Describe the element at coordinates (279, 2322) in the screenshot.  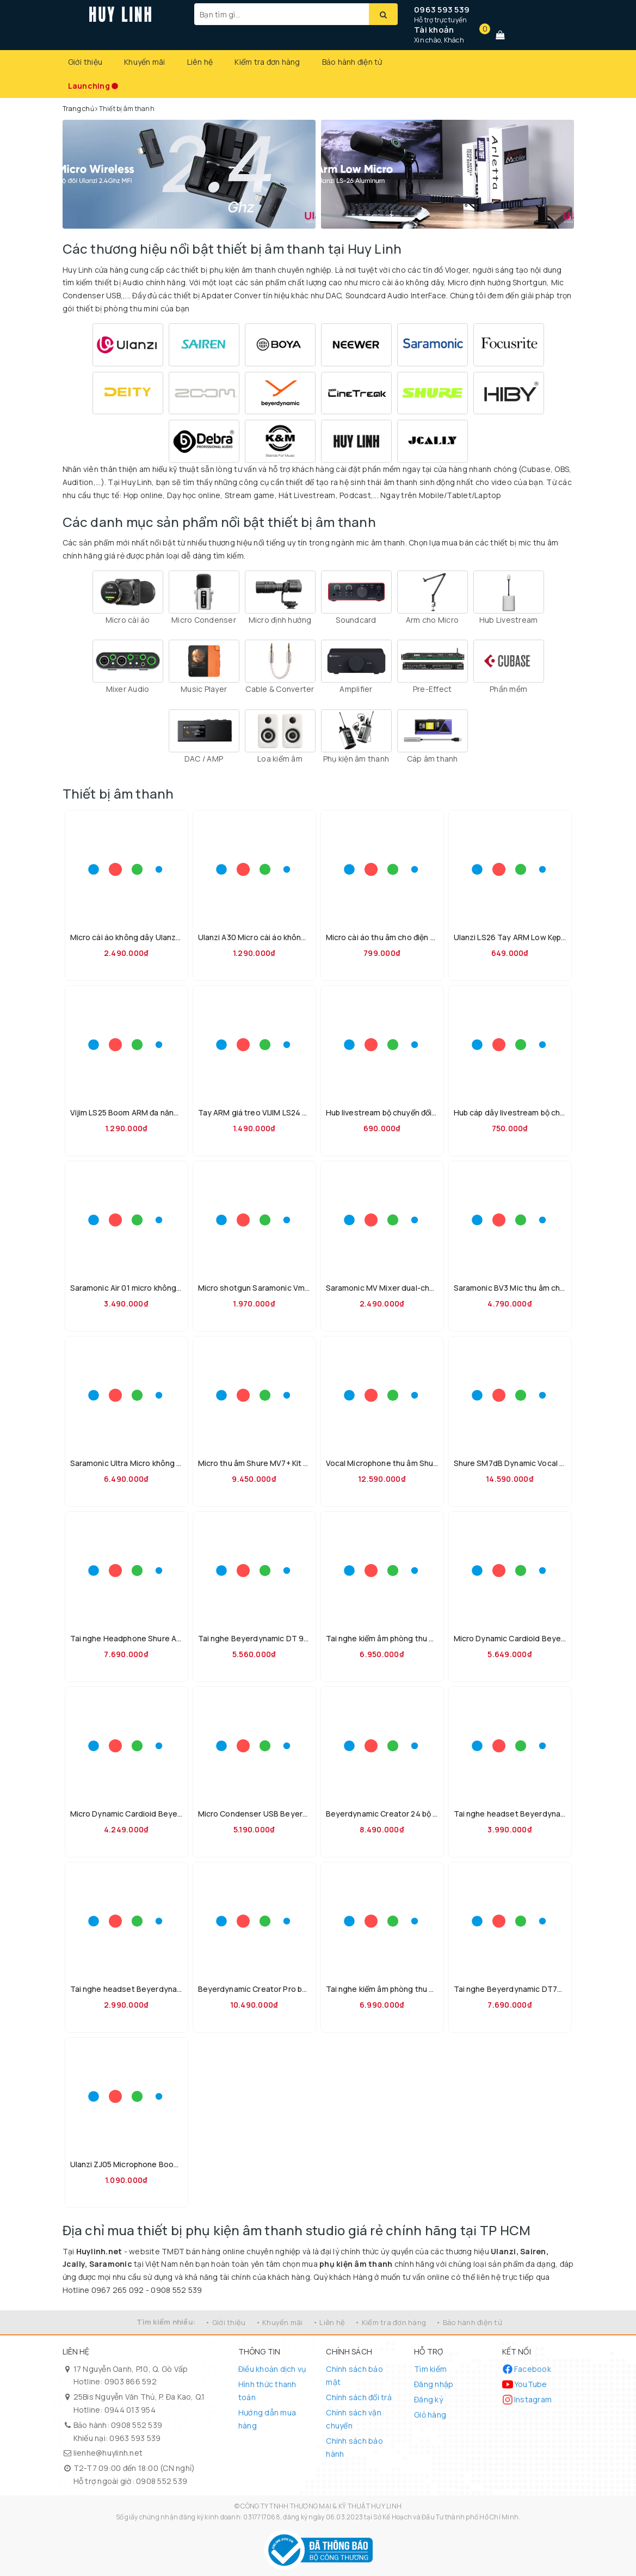
I see `• Khuyến mãi` at that location.